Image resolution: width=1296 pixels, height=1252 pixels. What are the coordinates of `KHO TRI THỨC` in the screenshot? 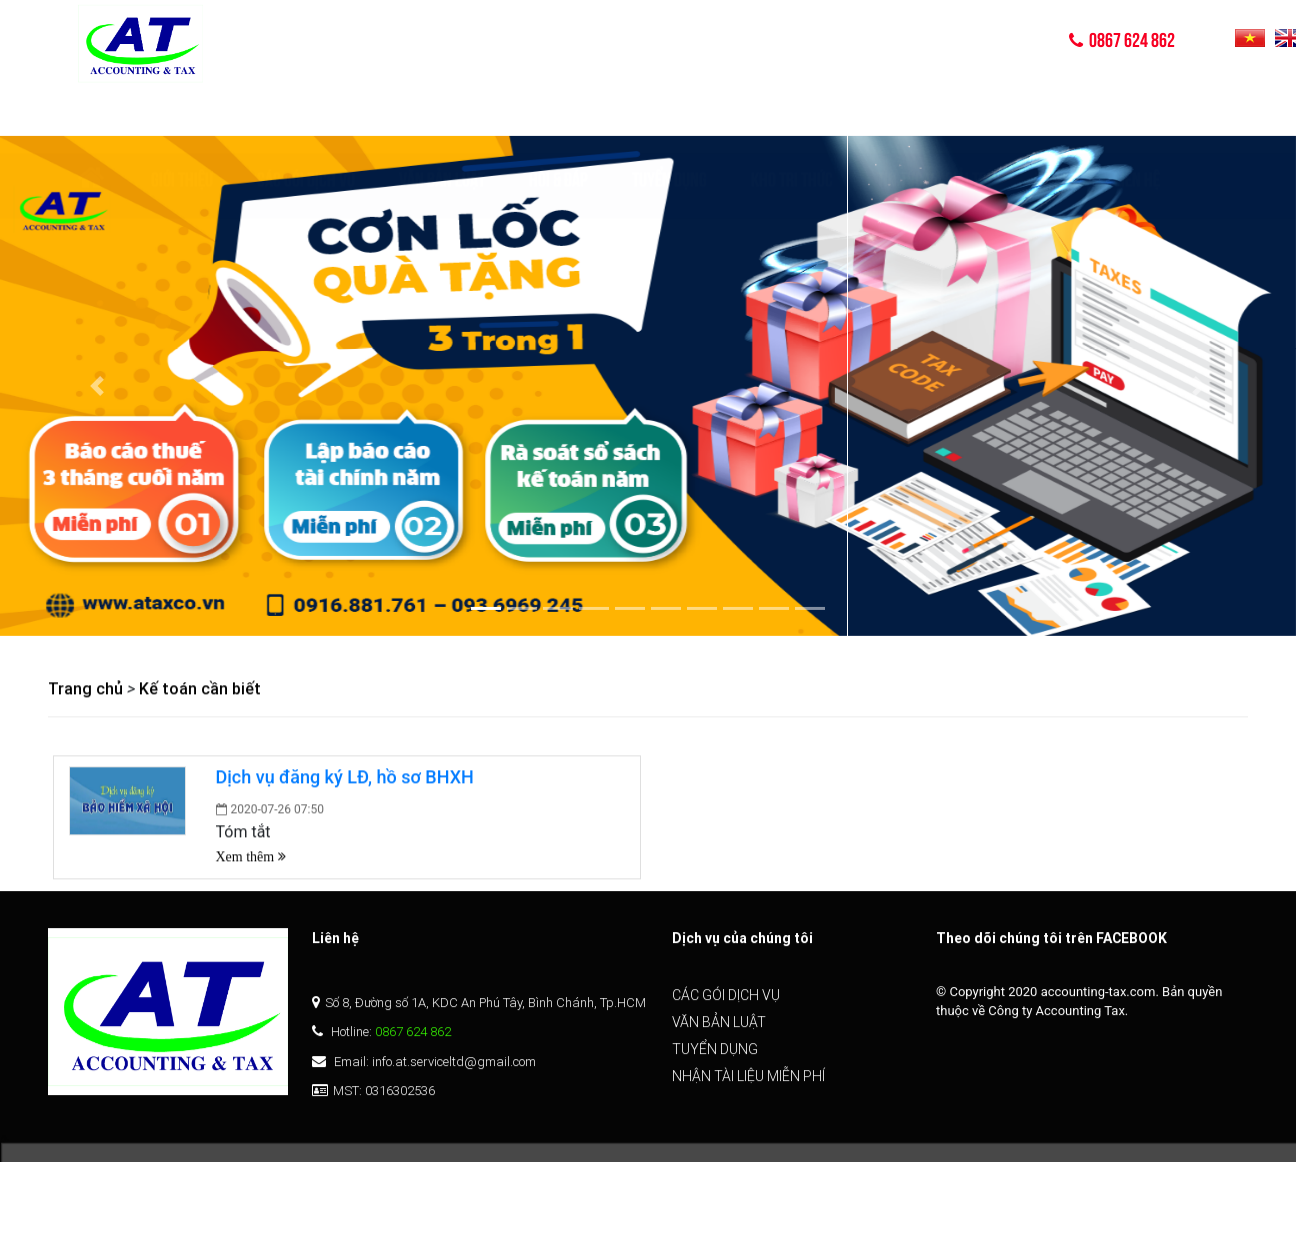 It's located at (792, 116).